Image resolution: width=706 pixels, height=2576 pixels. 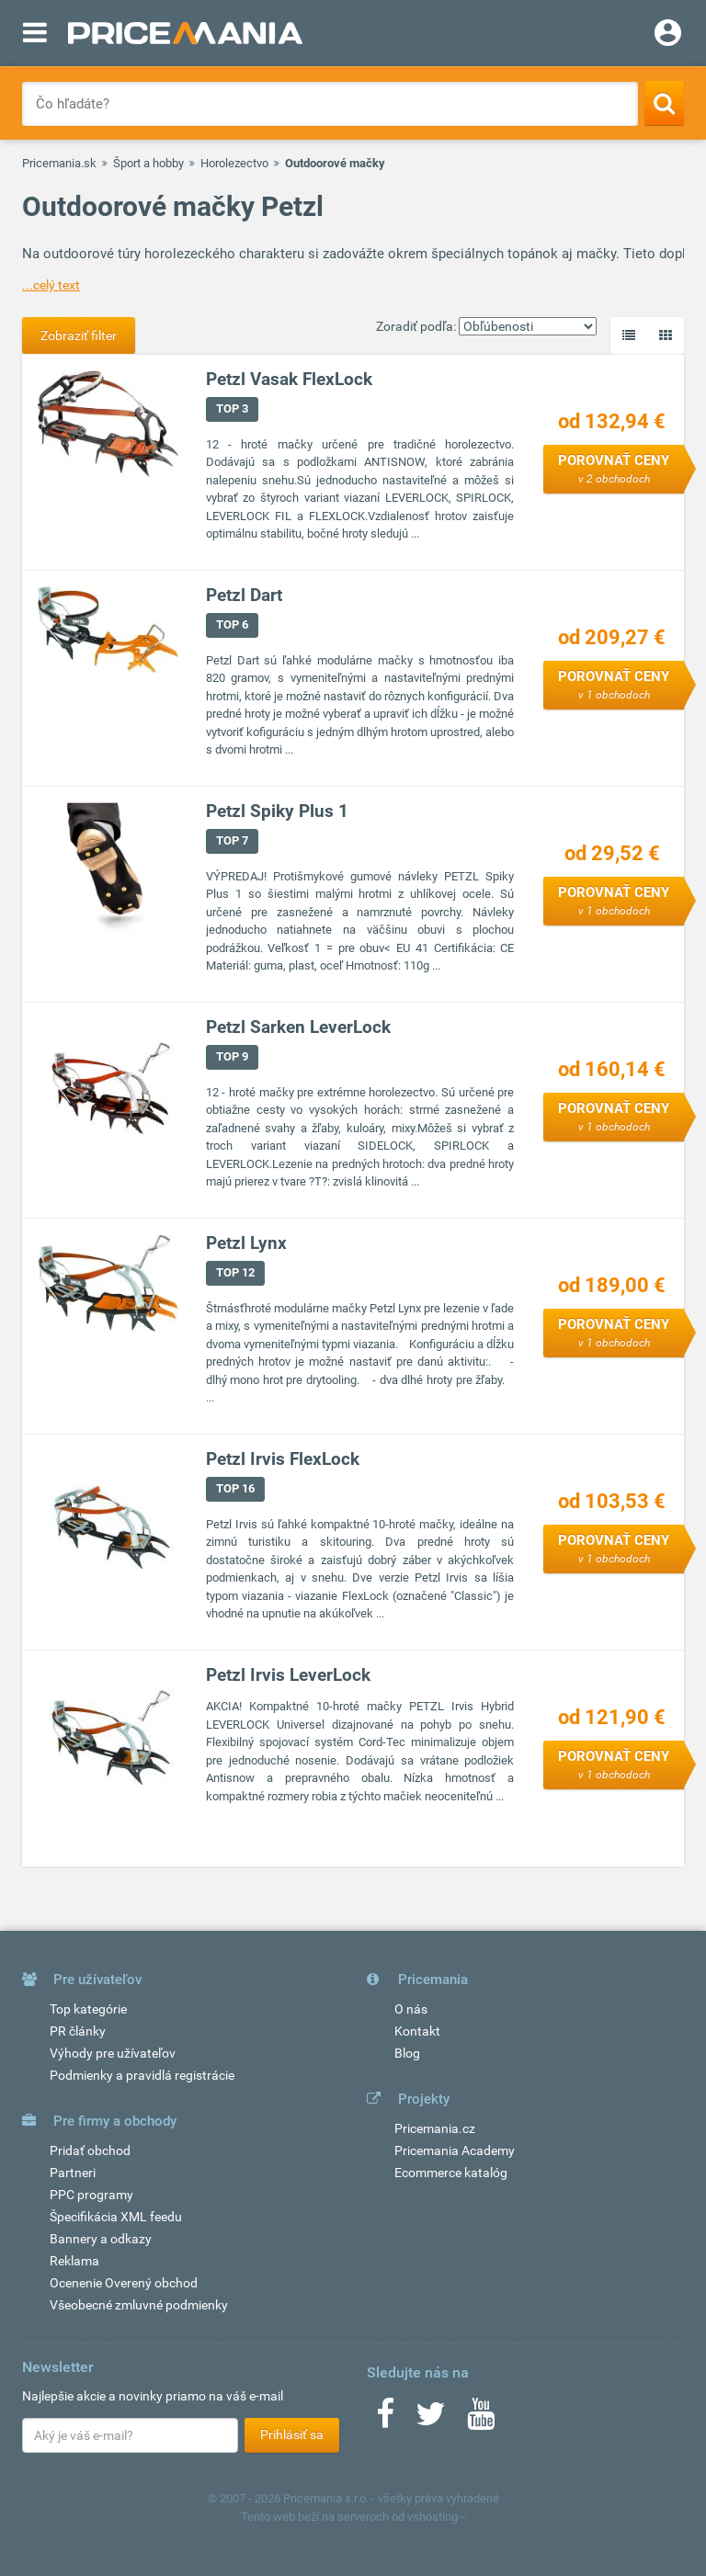 I want to click on Podmienky a pravidlá registrácie, so click(x=142, y=2075).